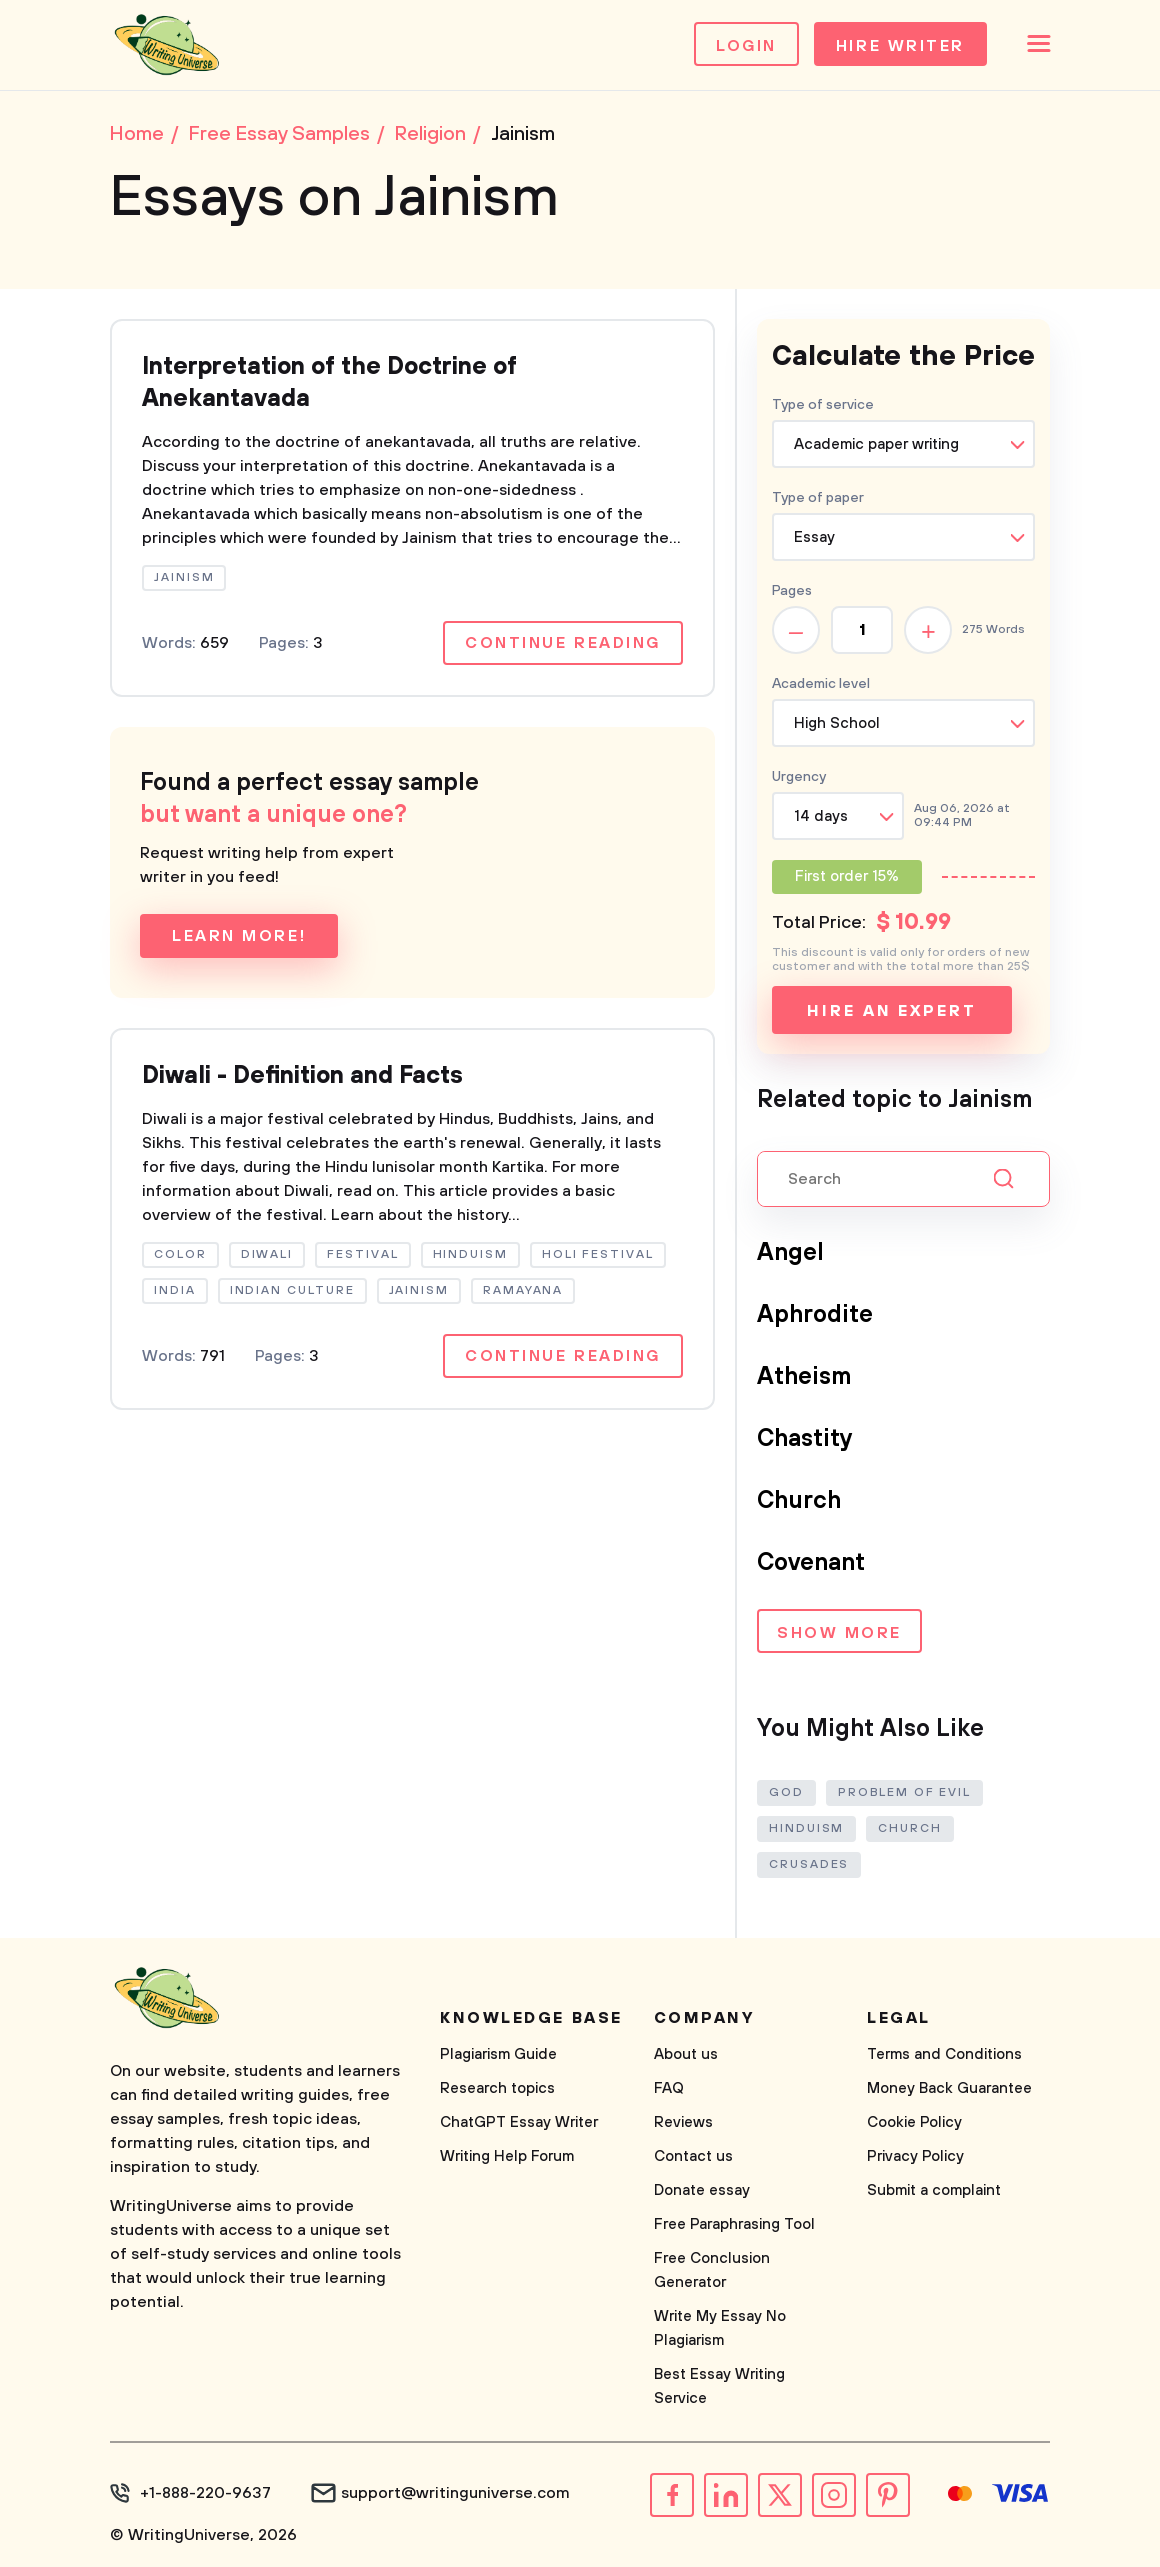 This screenshot has height=2567, width=1160. What do you see at coordinates (712, 2270) in the screenshot?
I see `Free Conclusion Generator` at bounding box center [712, 2270].